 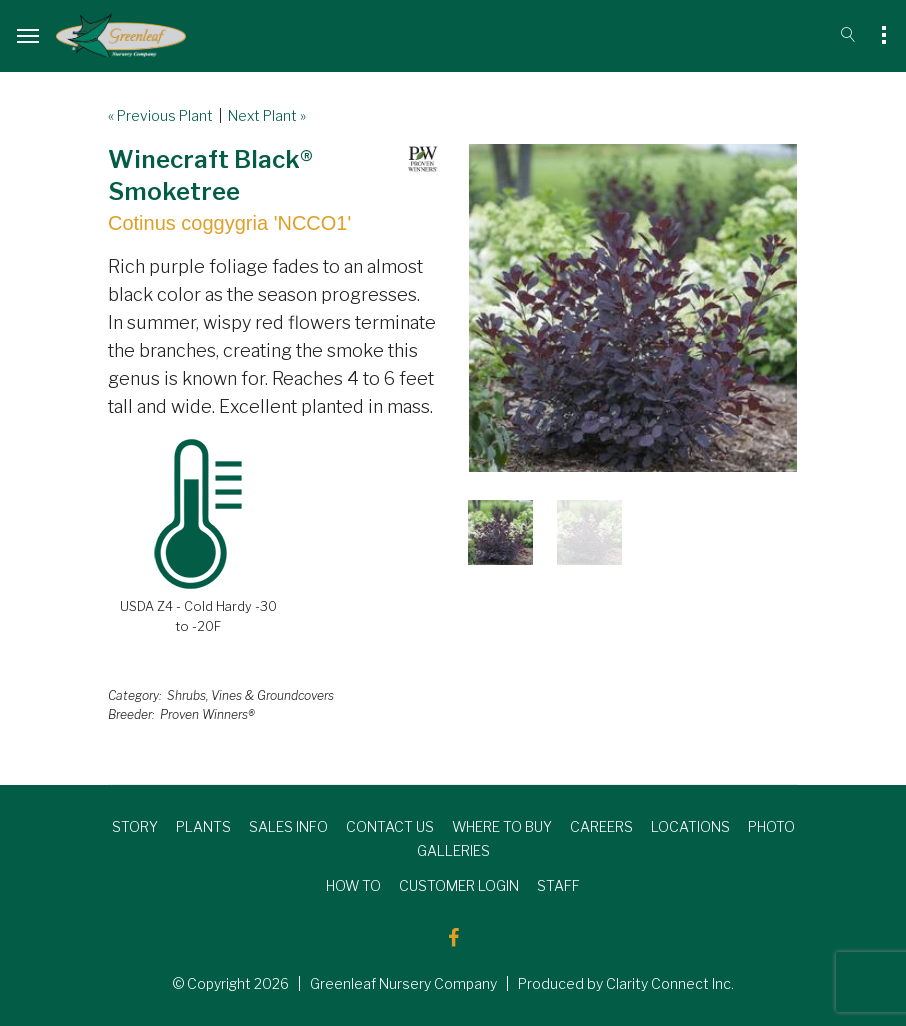 What do you see at coordinates (135, 826) in the screenshot?
I see `STORY` at bounding box center [135, 826].